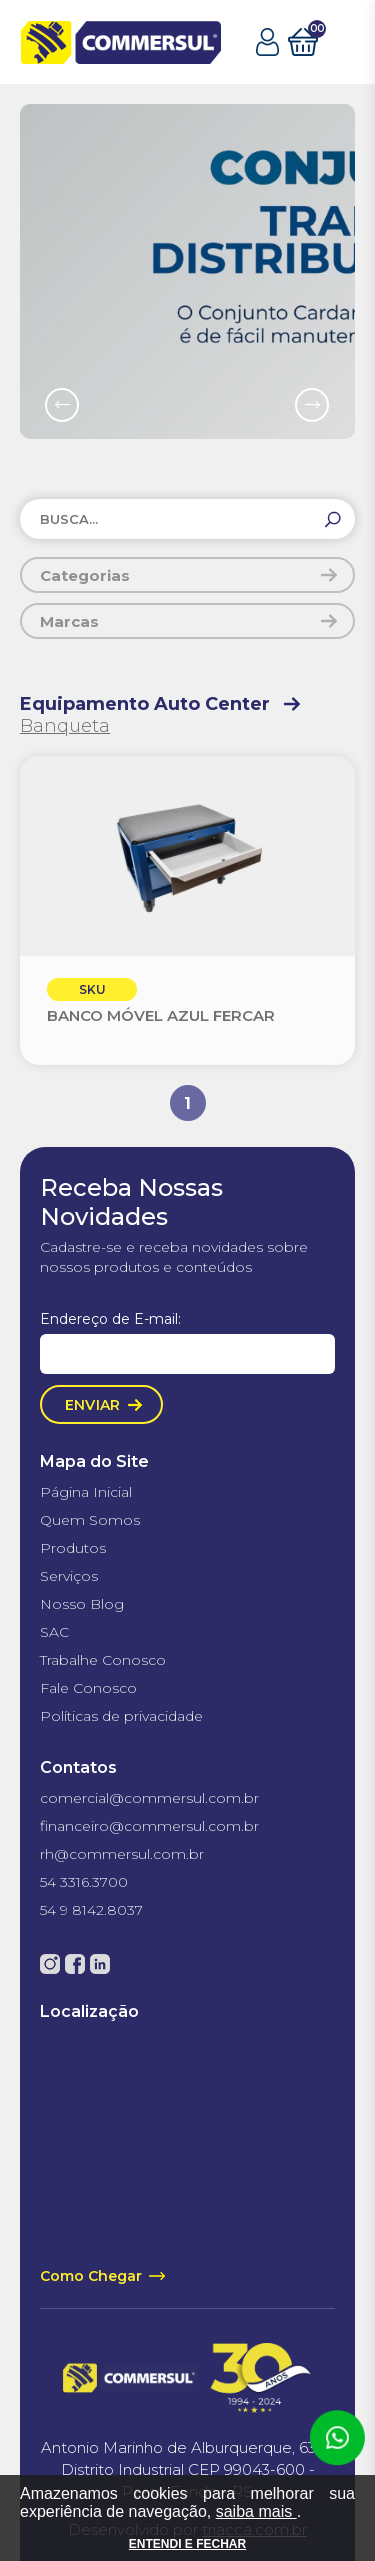 This screenshot has width=375, height=2561. Describe the element at coordinates (69, 621) in the screenshot. I see `Marcas` at that location.